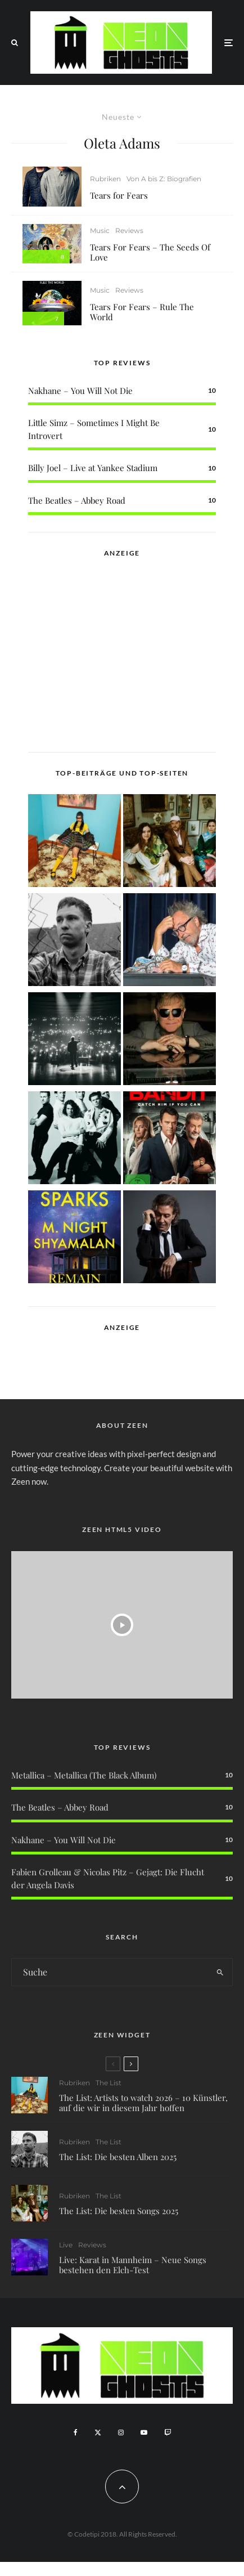 This screenshot has width=244, height=2576. What do you see at coordinates (118, 2157) in the screenshot?
I see `The List: Die besten Alben 2025` at bounding box center [118, 2157].